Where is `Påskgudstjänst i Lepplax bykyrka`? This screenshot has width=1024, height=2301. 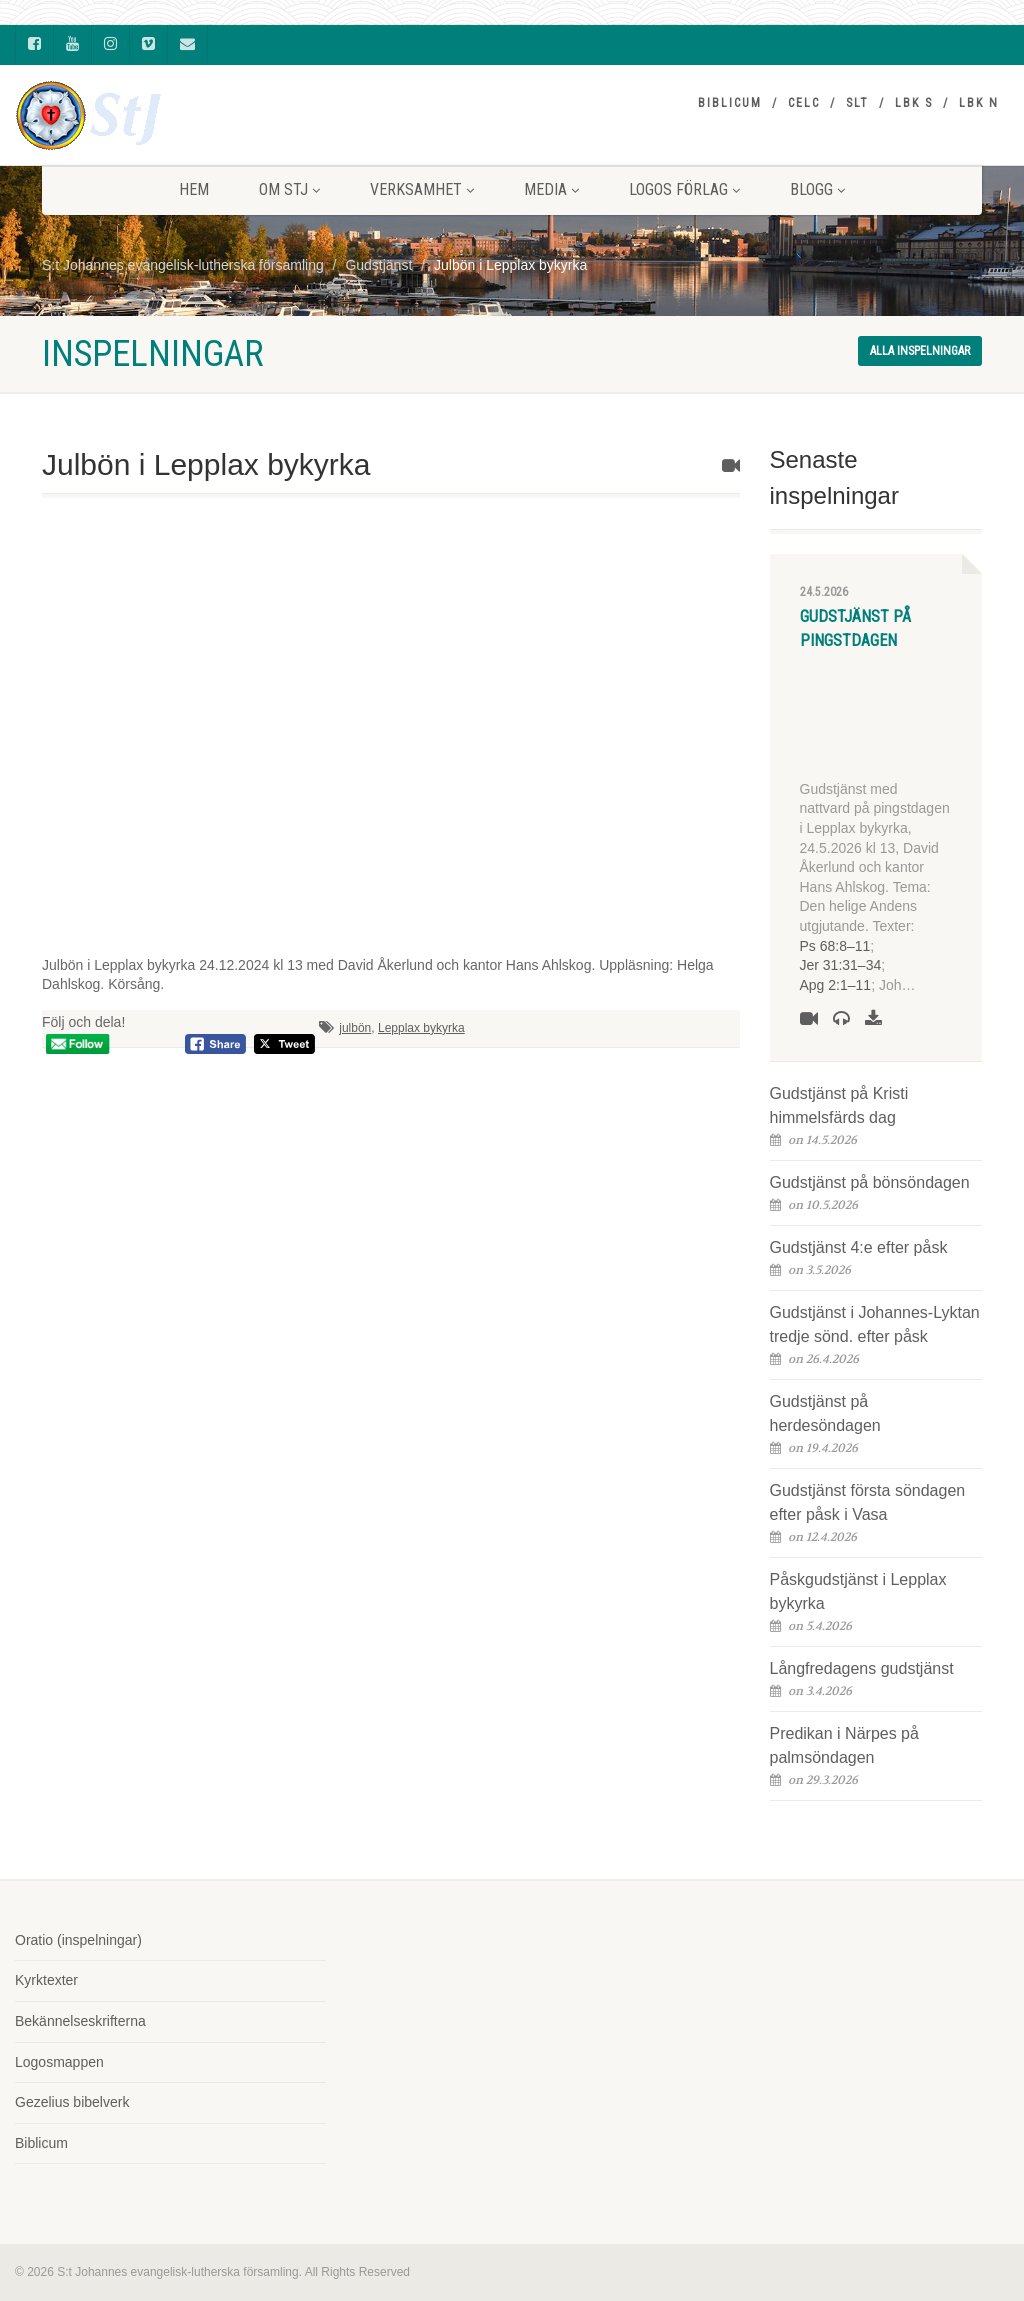
Påskgudstjänst i Lepplax bykyrka is located at coordinates (858, 1591).